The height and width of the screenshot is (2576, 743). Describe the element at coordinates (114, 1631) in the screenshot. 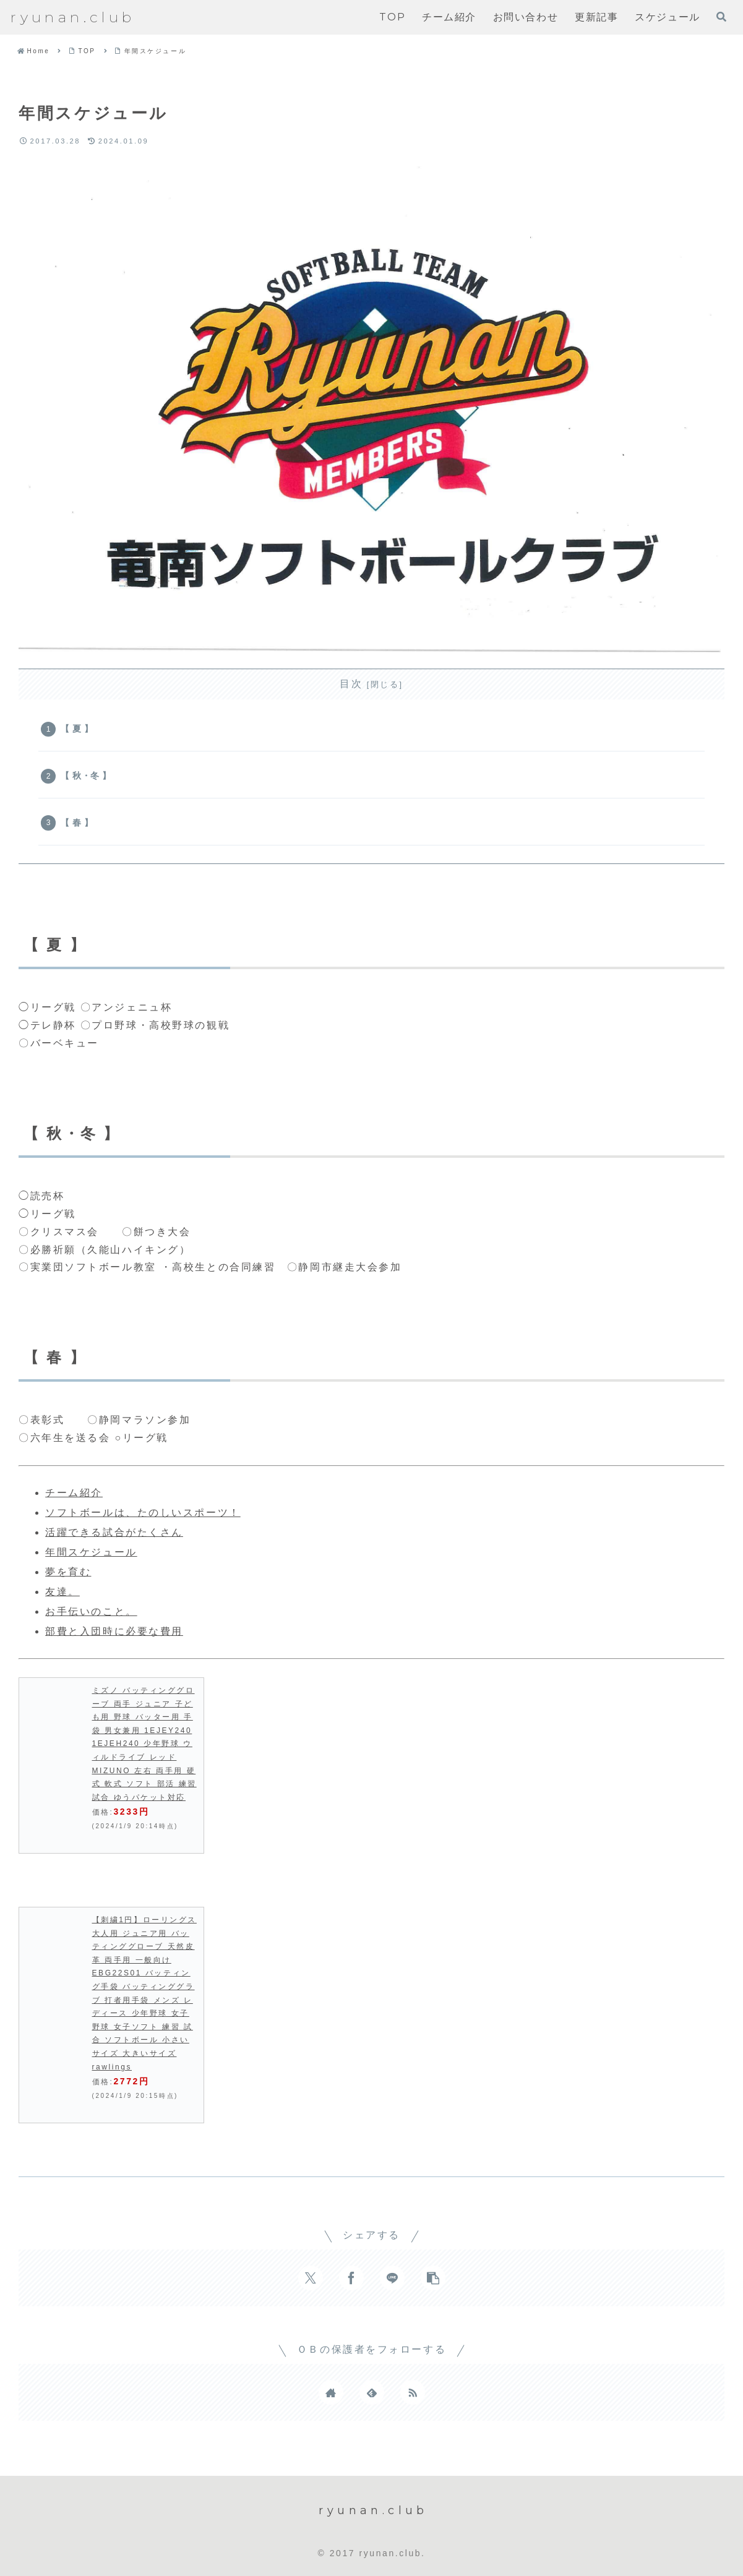

I see `部費と入団時に必要な費用` at that location.